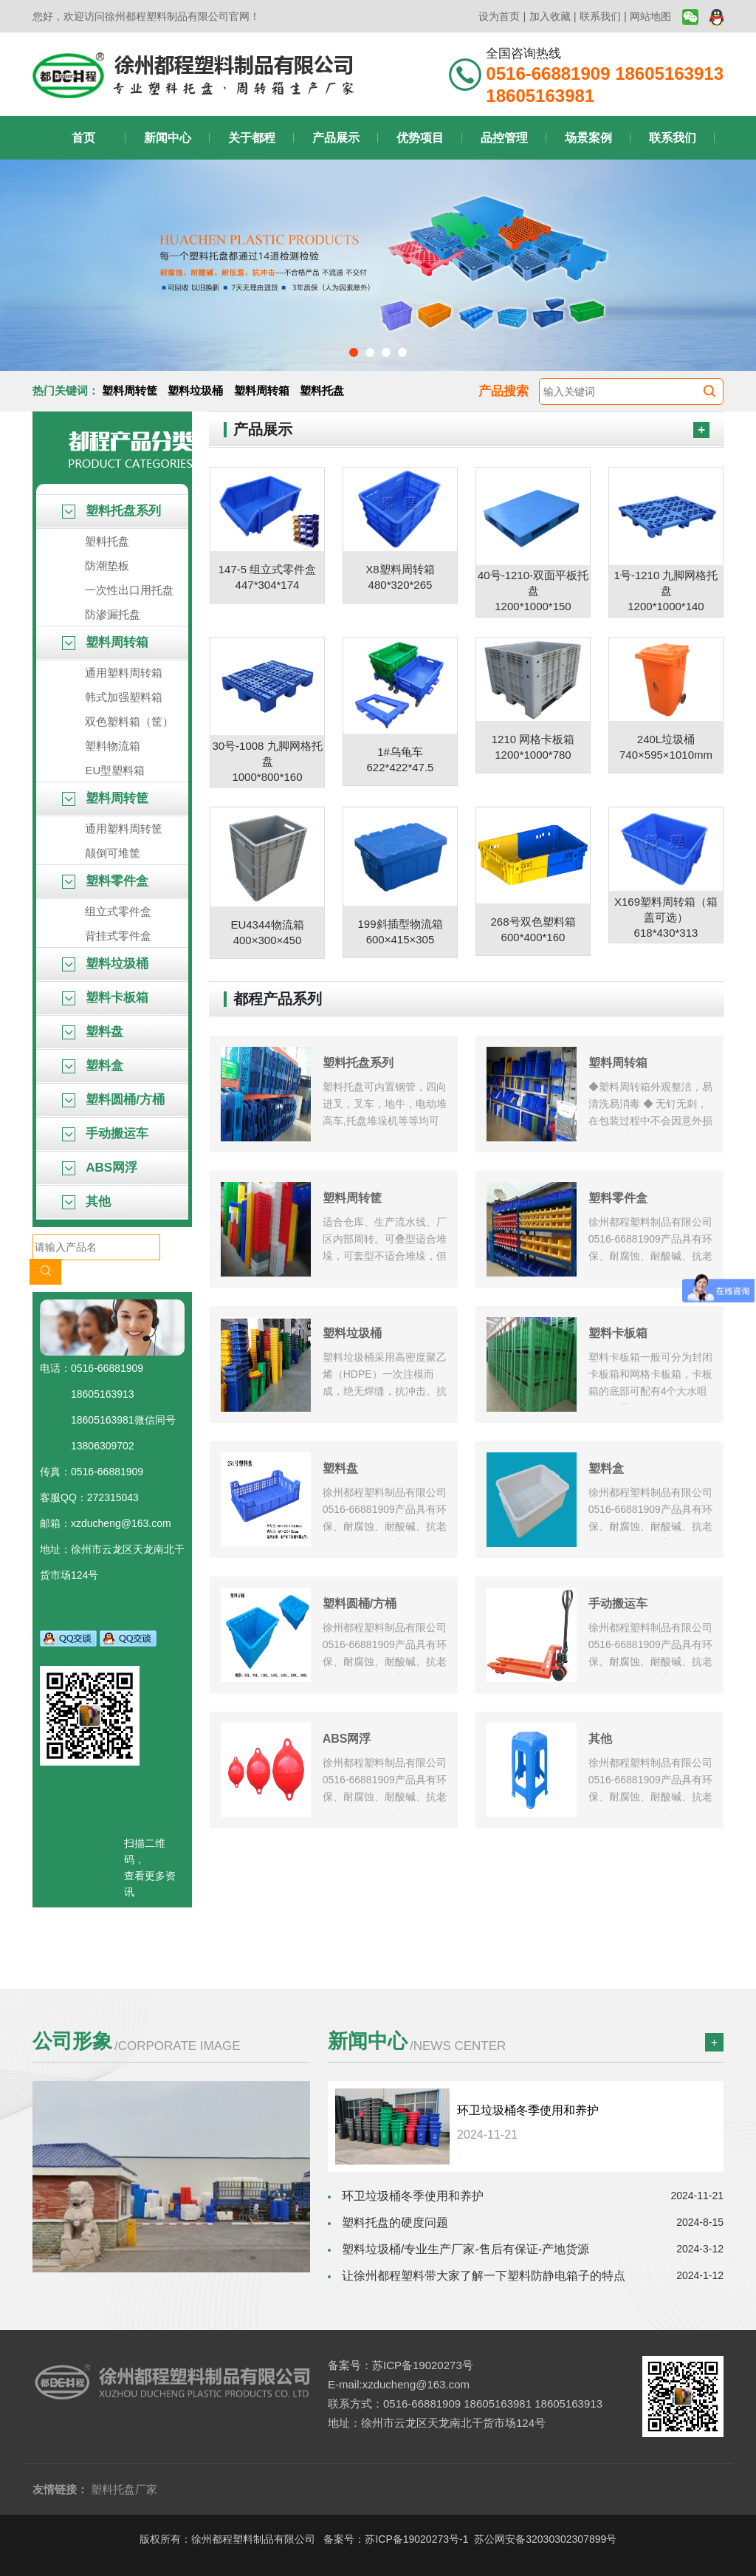 The width and height of the screenshot is (756, 2576). Describe the element at coordinates (113, 1100) in the screenshot. I see `塑料圆桶/方桶` at that location.